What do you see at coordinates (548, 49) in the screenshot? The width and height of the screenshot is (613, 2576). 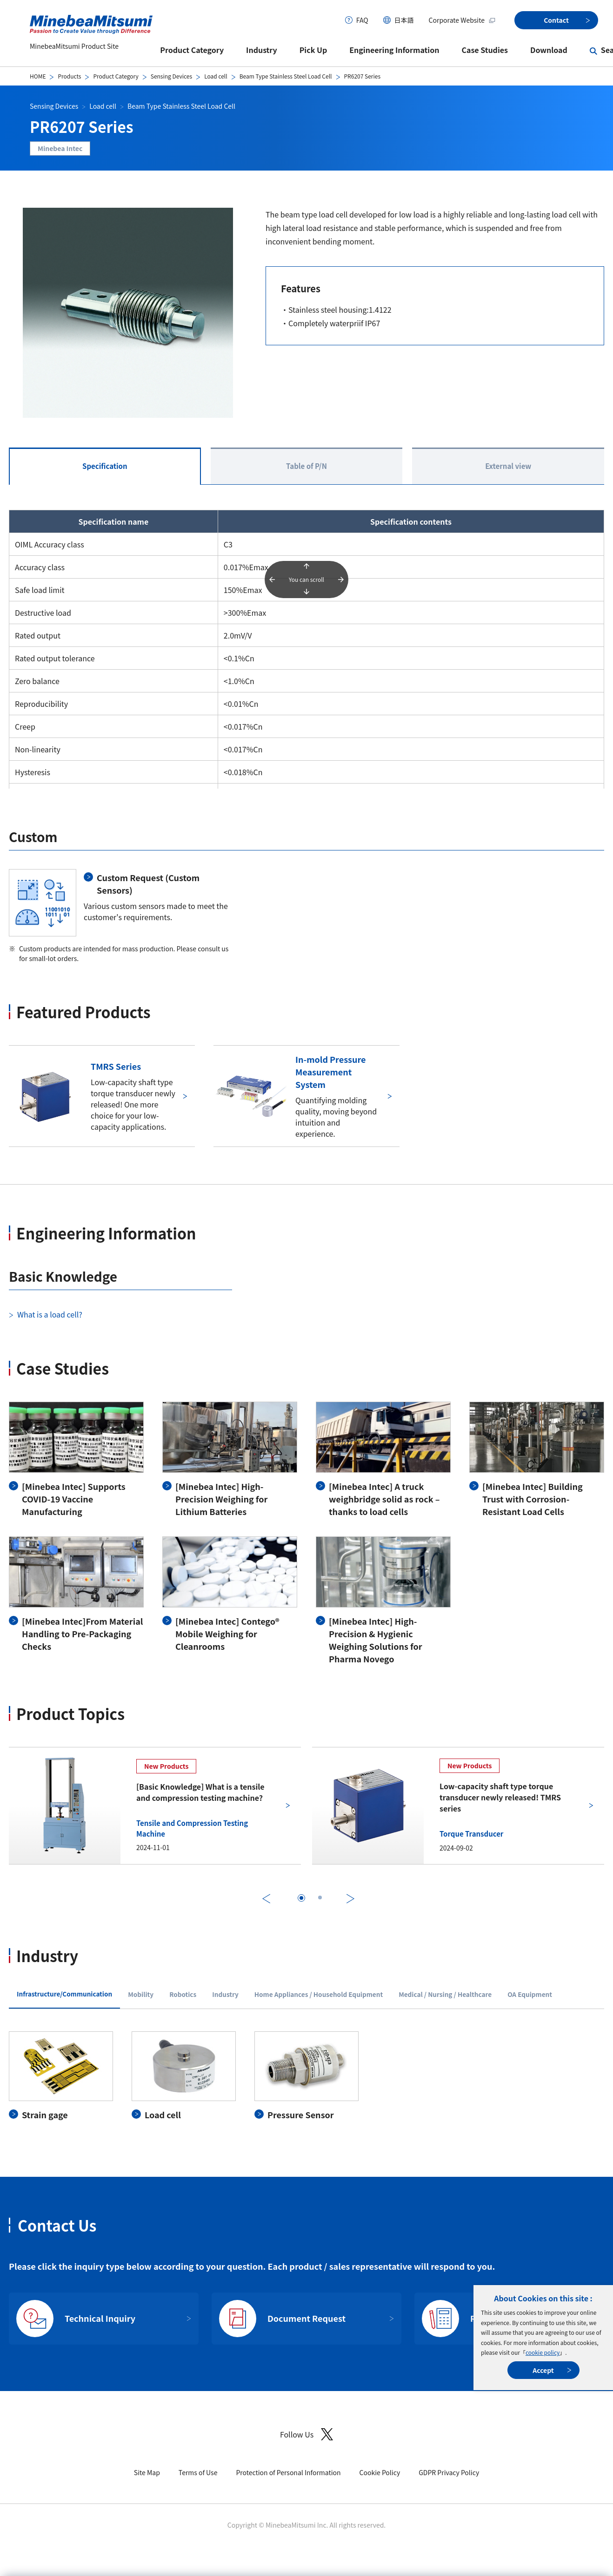 I see `Download` at bounding box center [548, 49].